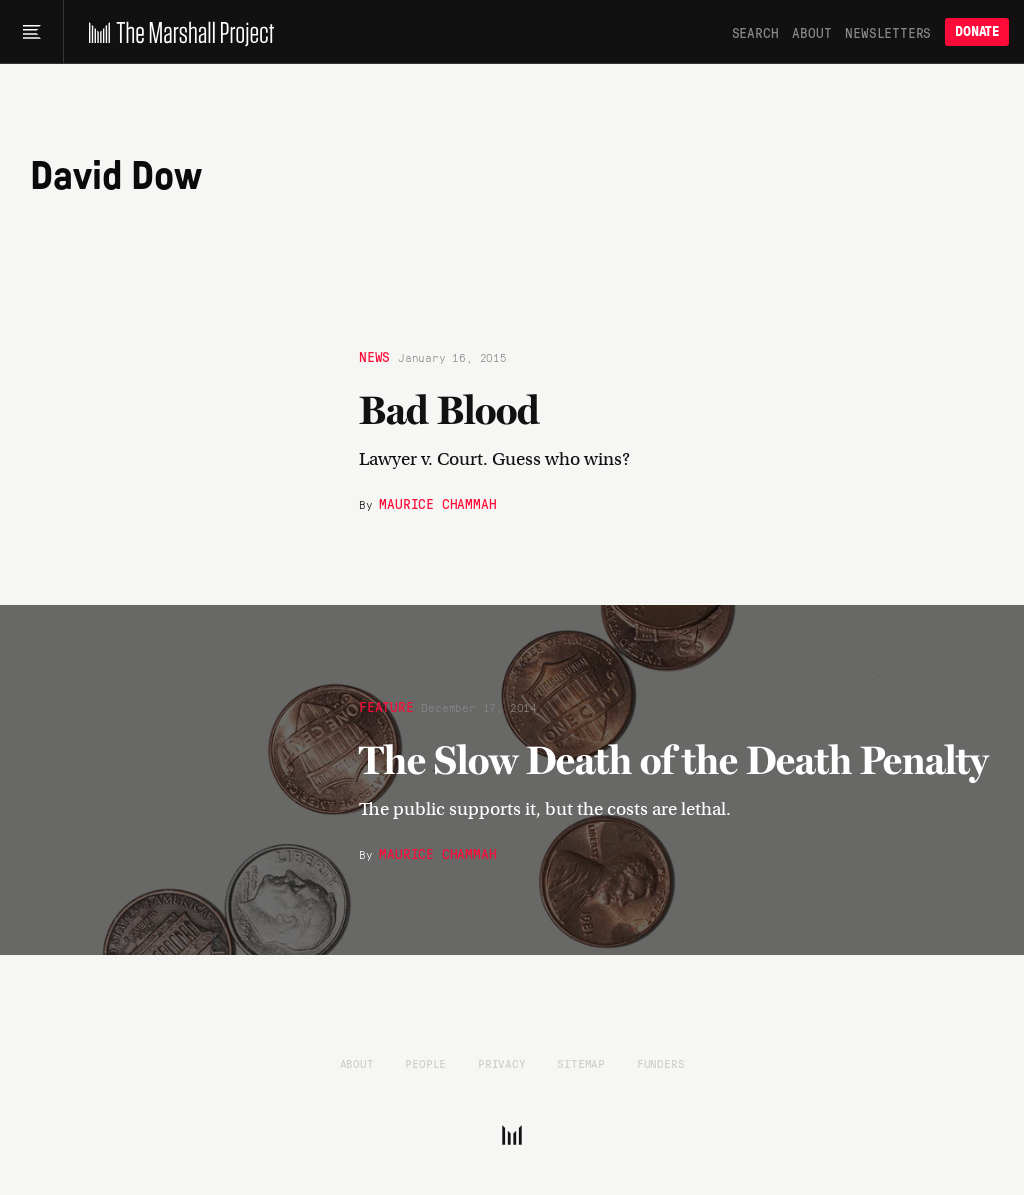 This screenshot has width=1024, height=1195. I want to click on Feature, so click(386, 706).